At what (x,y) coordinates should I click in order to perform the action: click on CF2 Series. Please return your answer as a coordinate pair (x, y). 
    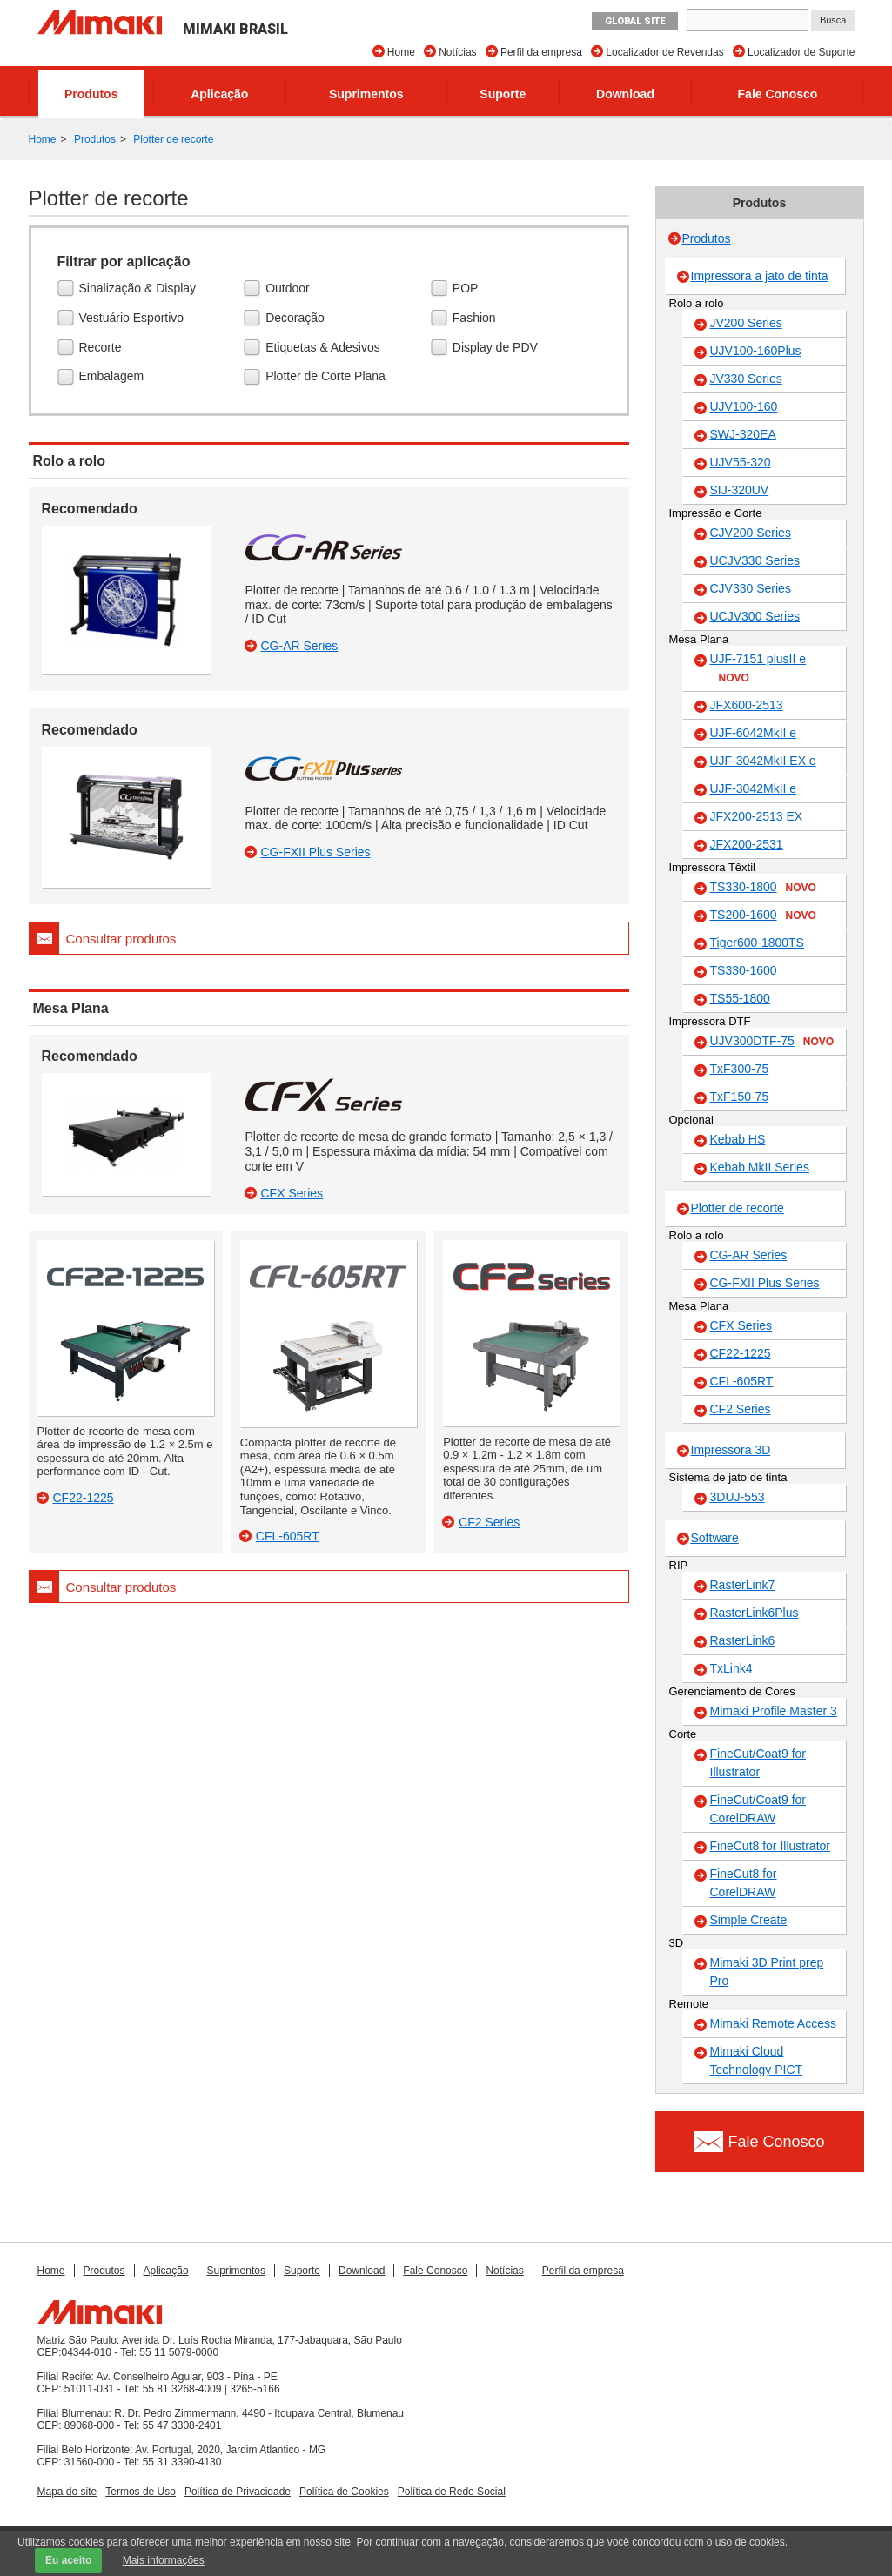
    Looking at the image, I should click on (740, 1409).